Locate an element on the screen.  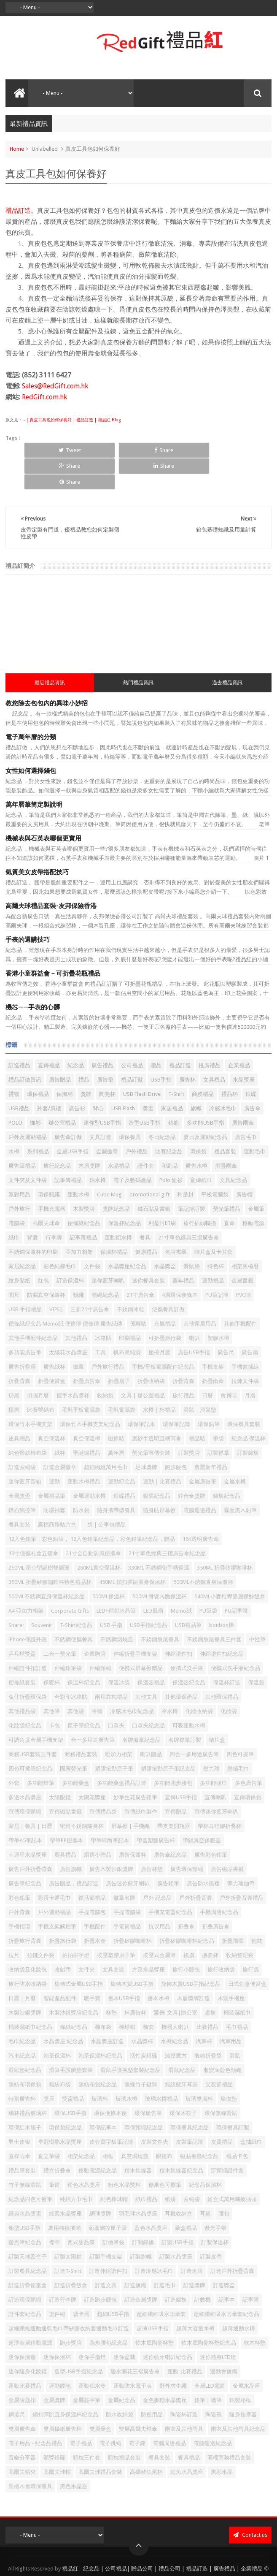
活性炭銀碟 is located at coordinates (143, 2024).